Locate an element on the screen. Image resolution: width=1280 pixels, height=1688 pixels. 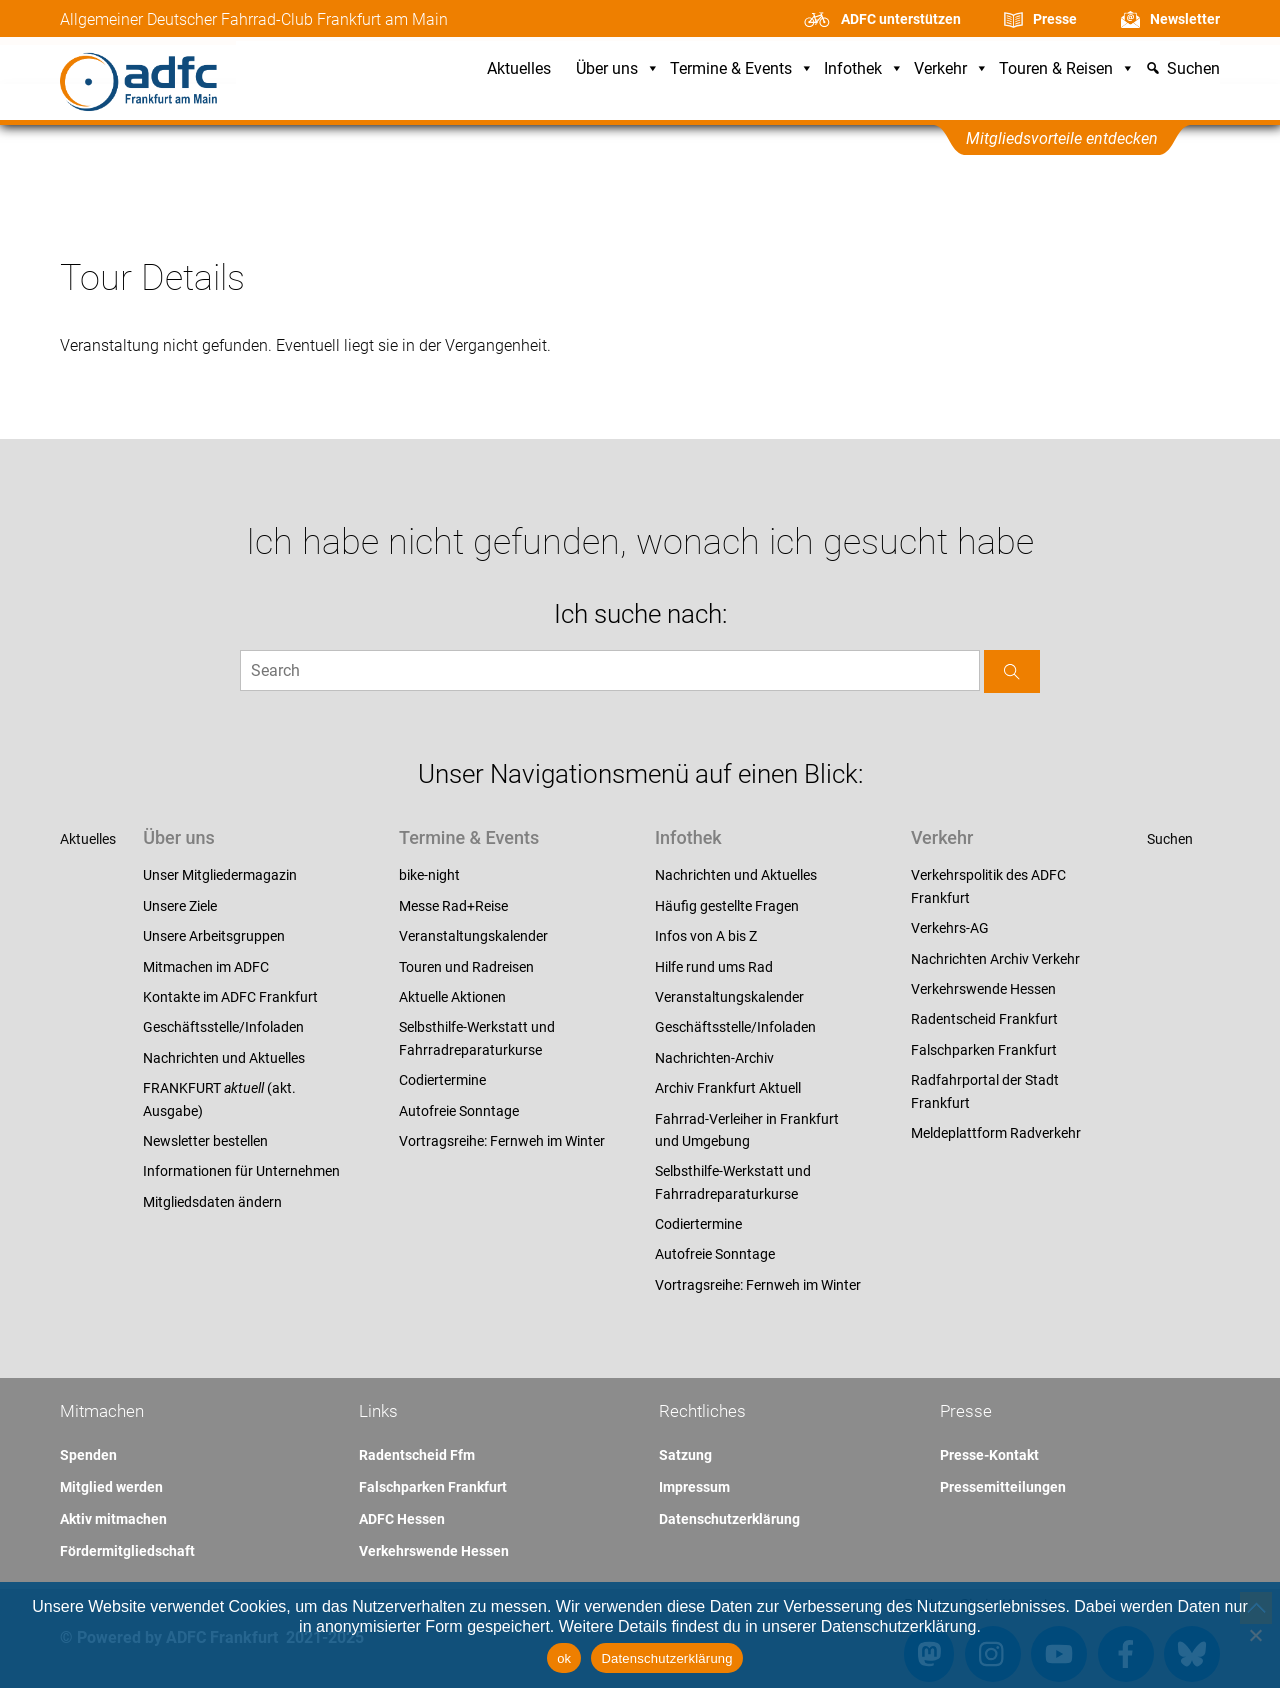
Aktiv mitmachen is located at coordinates (113, 1519).